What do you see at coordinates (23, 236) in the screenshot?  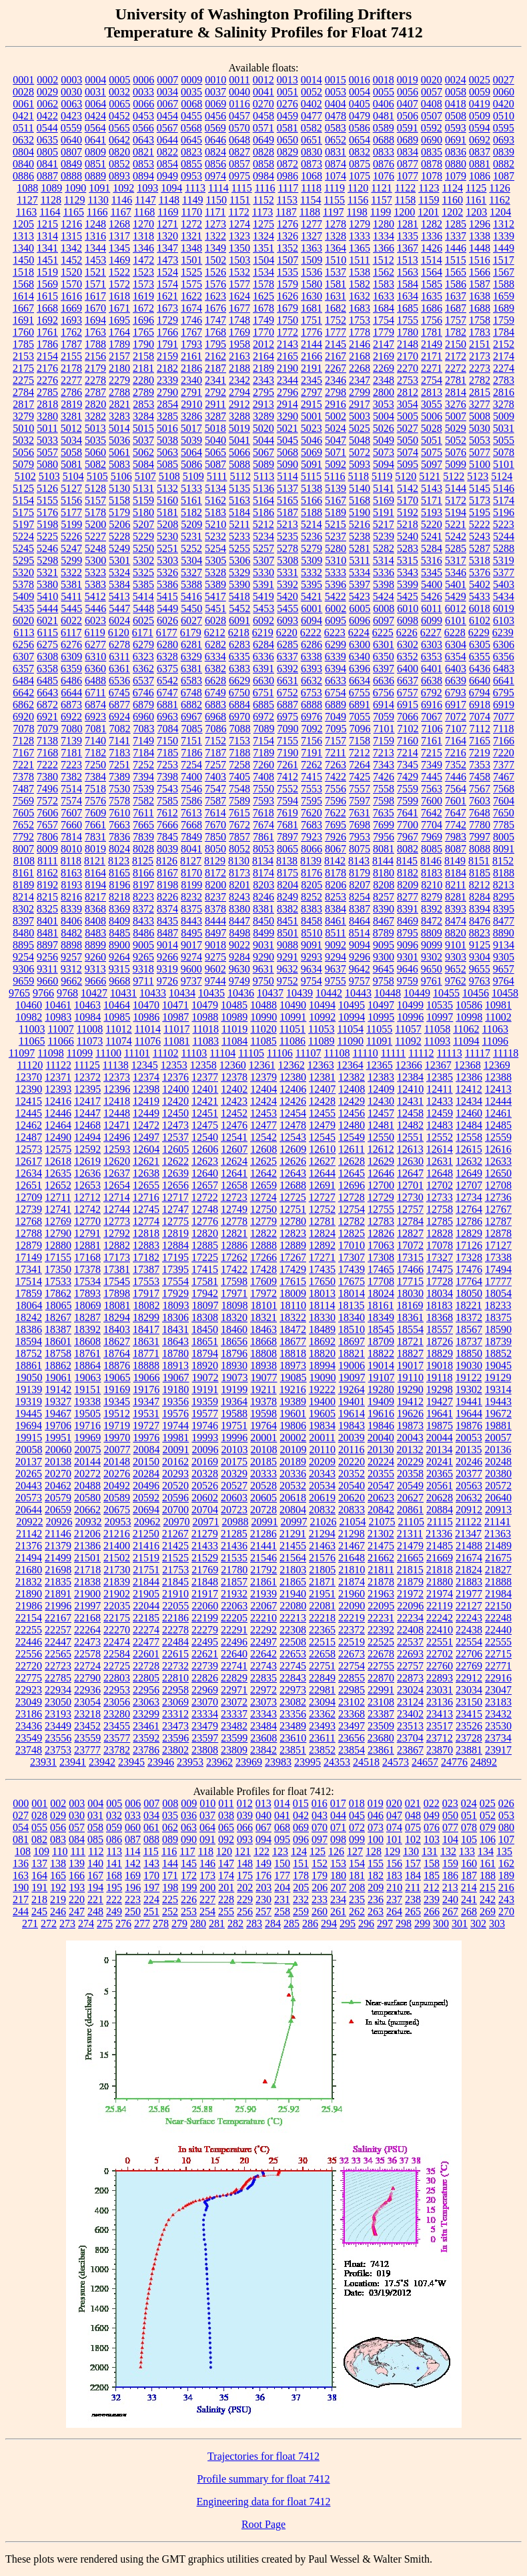 I see `1313` at bounding box center [23, 236].